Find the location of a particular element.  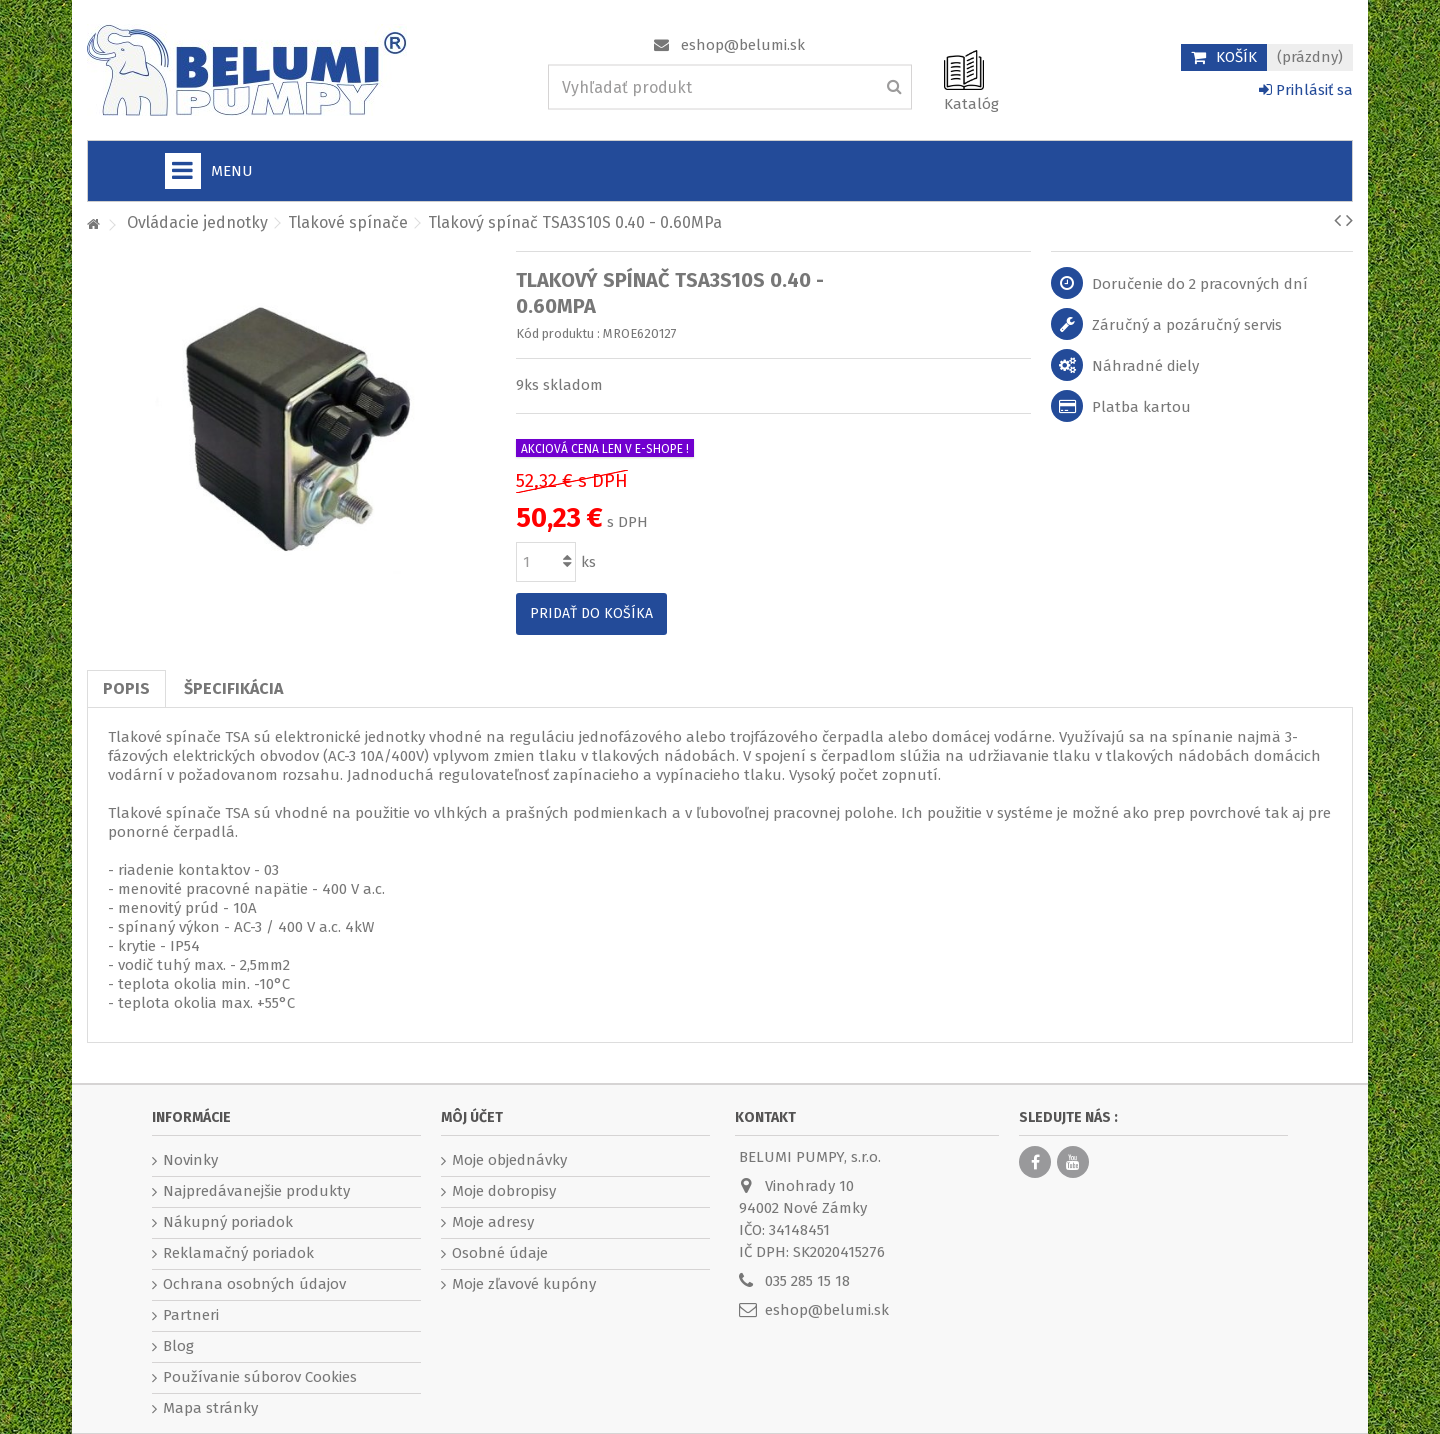

Partneri is located at coordinates (191, 1315).